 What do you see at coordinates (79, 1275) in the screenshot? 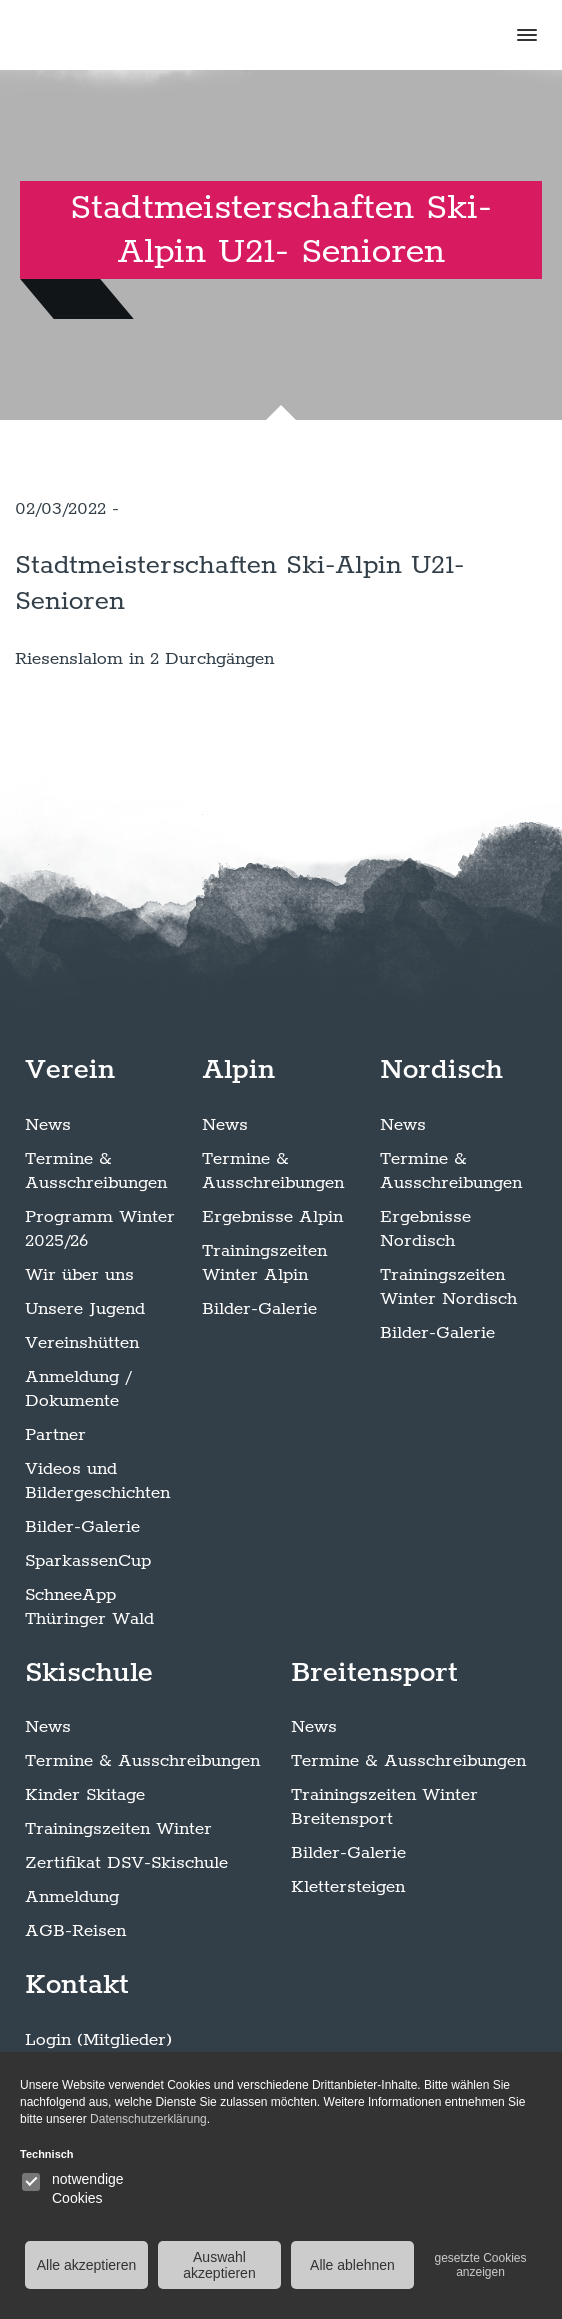
I see `Wir über uns` at bounding box center [79, 1275].